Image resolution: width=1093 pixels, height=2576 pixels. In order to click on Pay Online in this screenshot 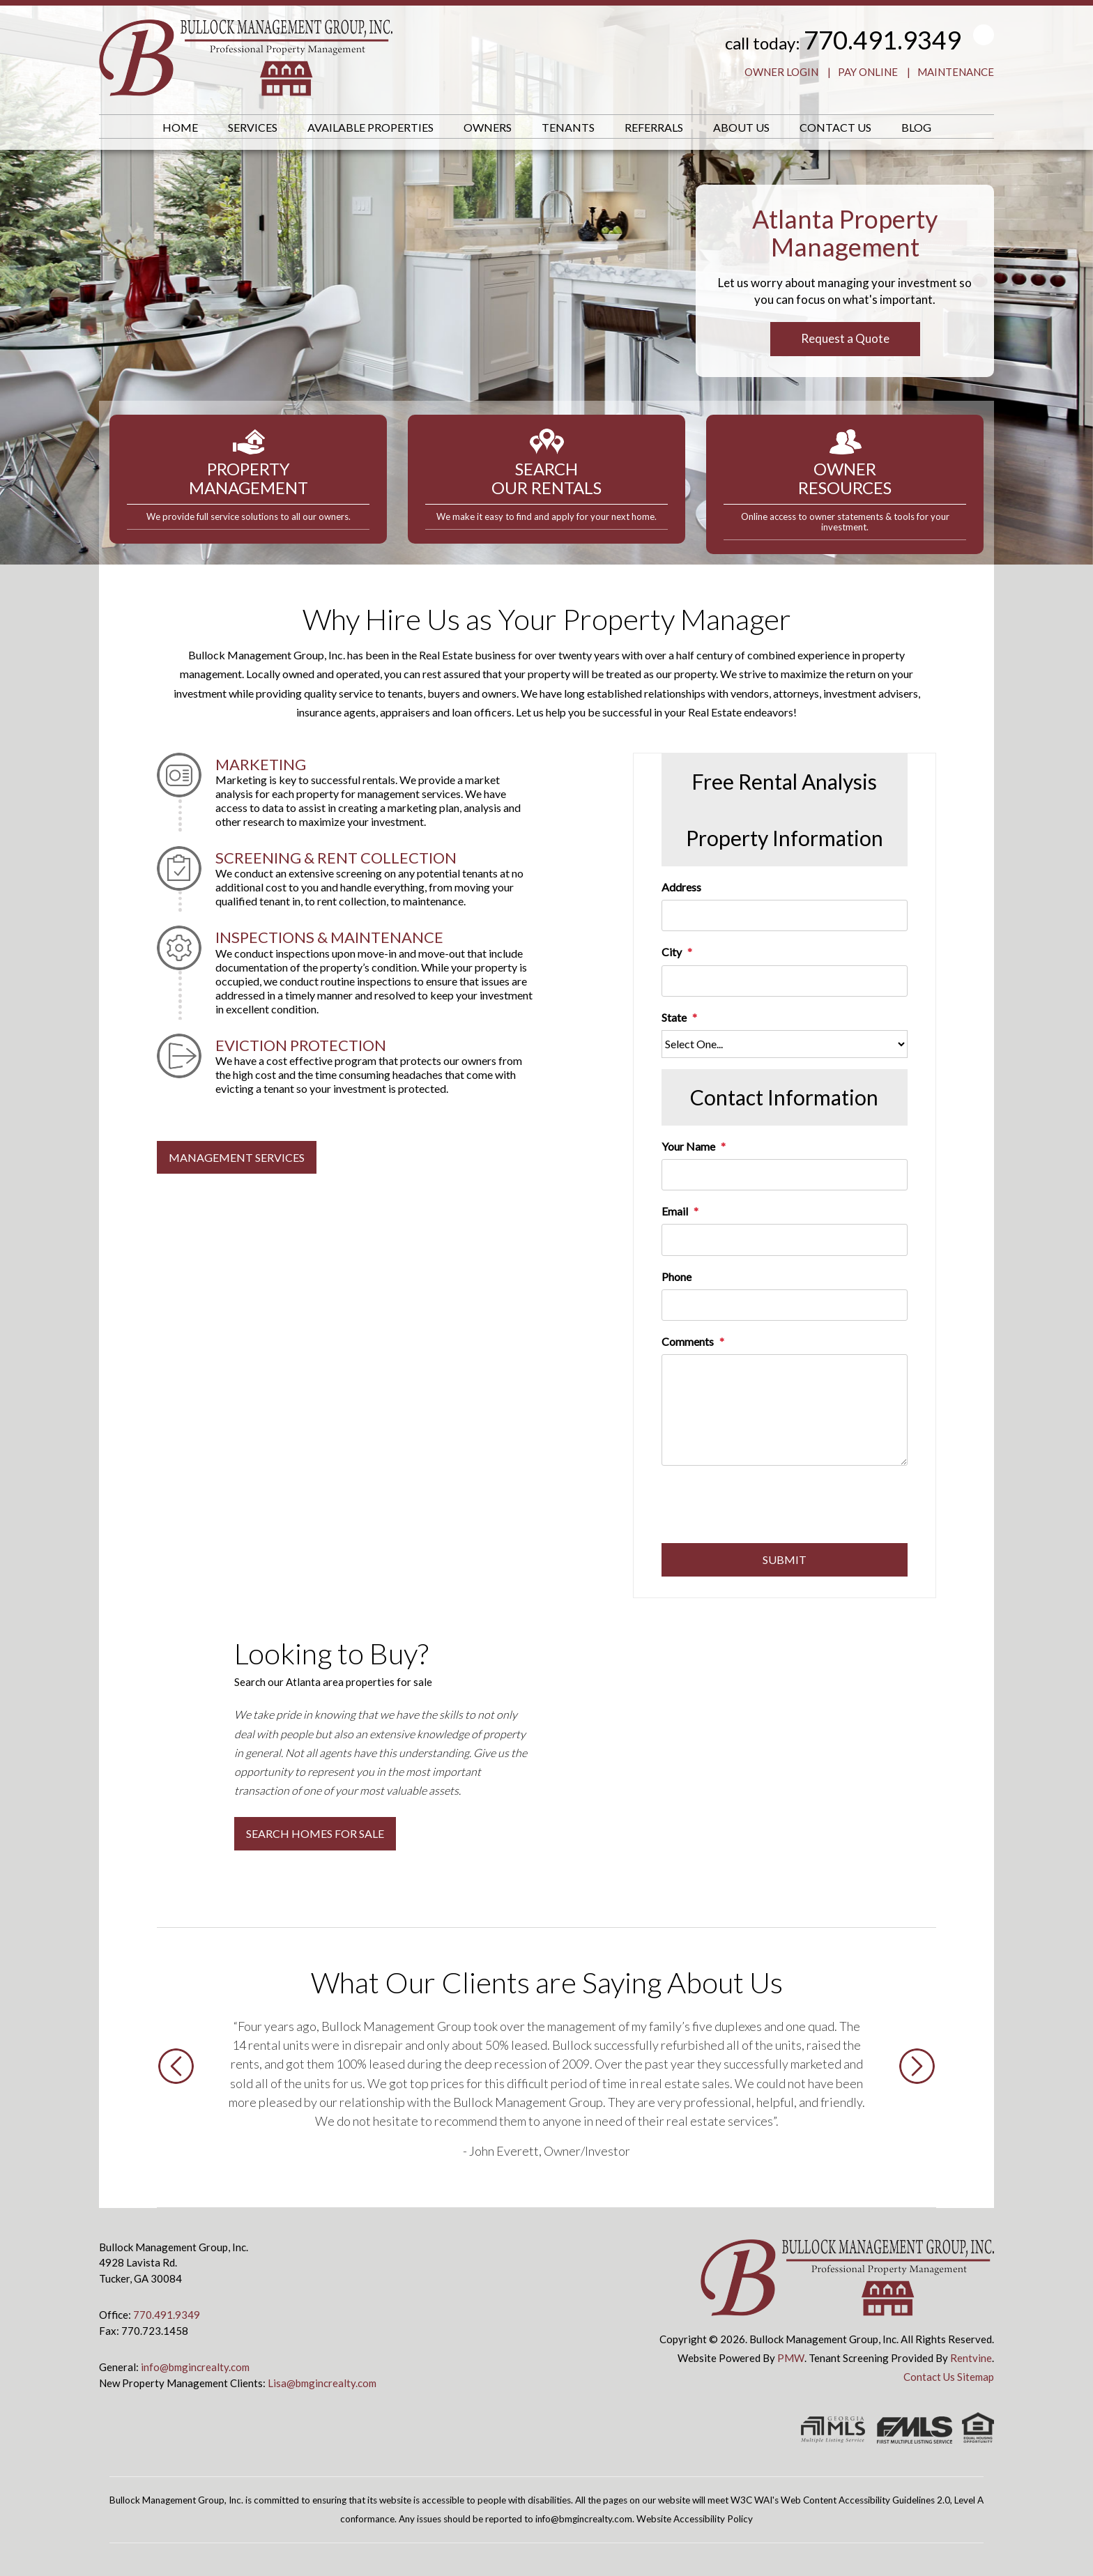, I will do `click(868, 72)`.